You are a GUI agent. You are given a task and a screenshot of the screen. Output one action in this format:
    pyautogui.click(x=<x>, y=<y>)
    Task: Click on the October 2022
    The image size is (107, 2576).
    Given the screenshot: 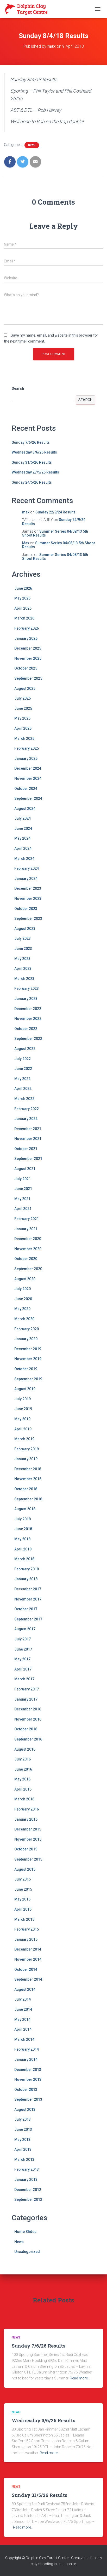 What is the action you would take?
    pyautogui.click(x=25, y=1029)
    